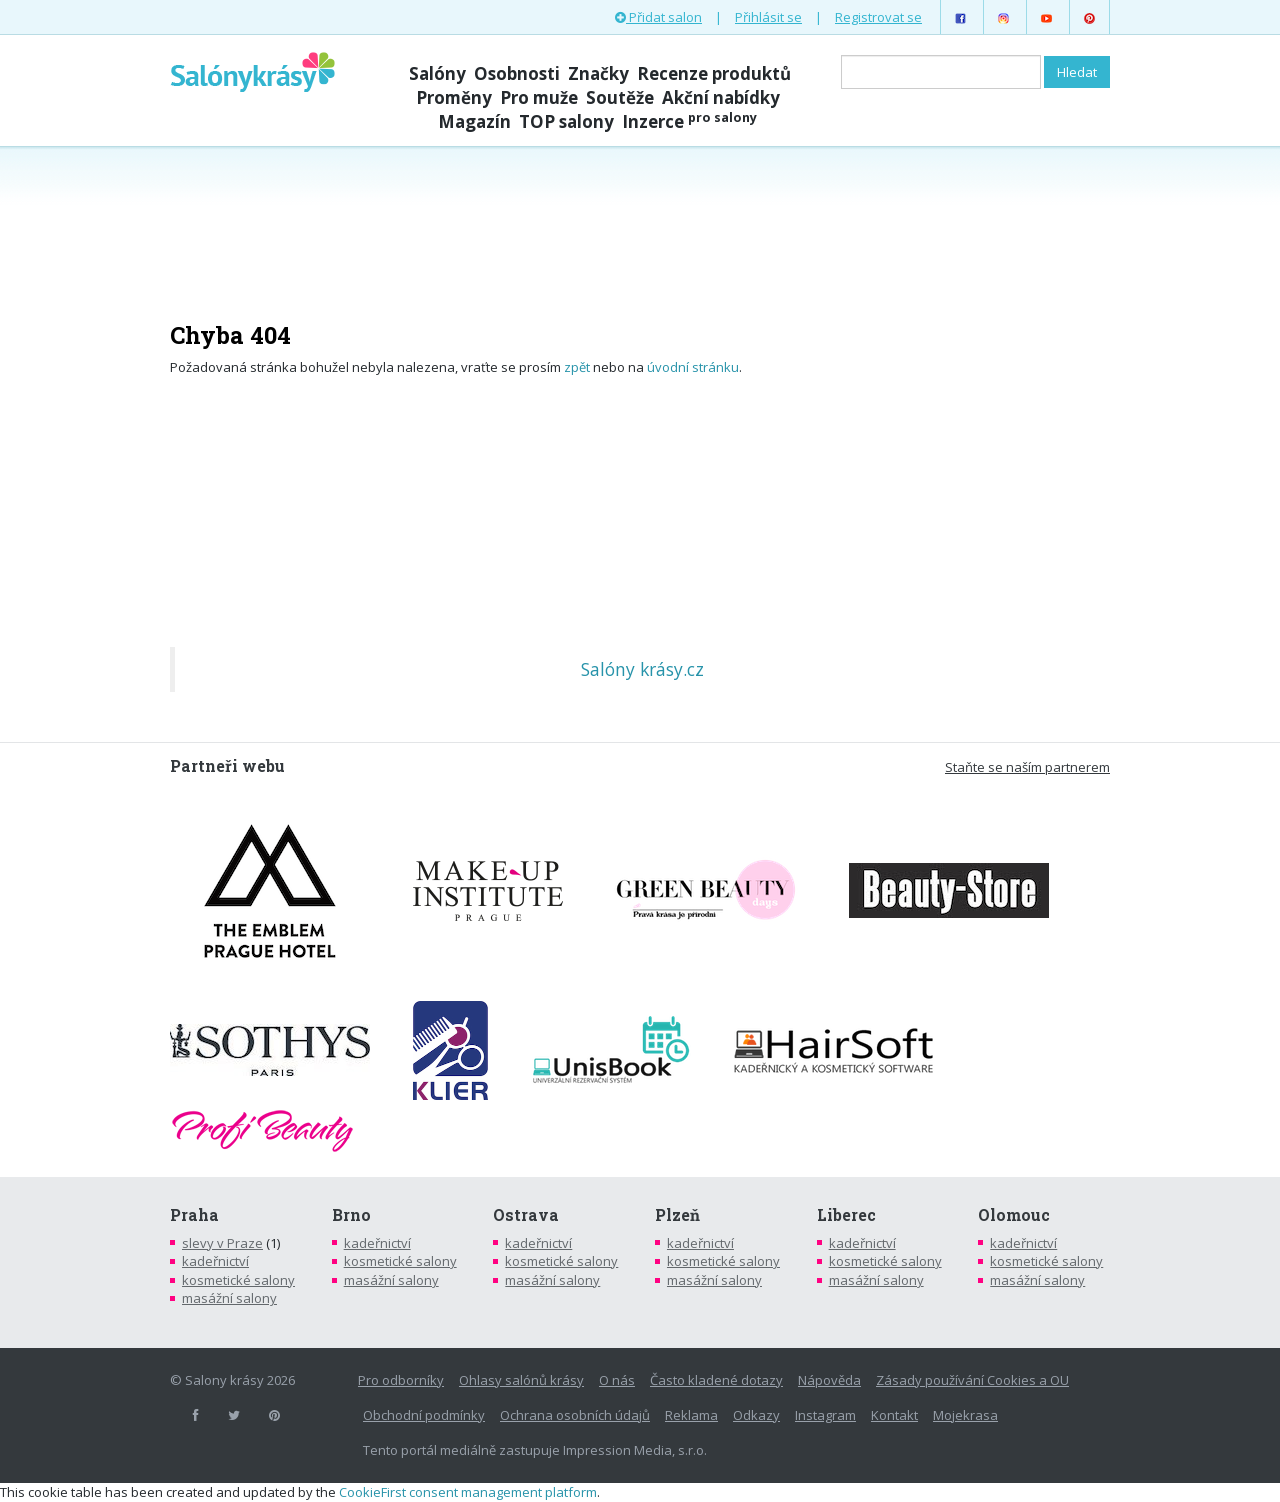  Describe the element at coordinates (640, 222) in the screenshot. I see `[Advertisement]` at that location.